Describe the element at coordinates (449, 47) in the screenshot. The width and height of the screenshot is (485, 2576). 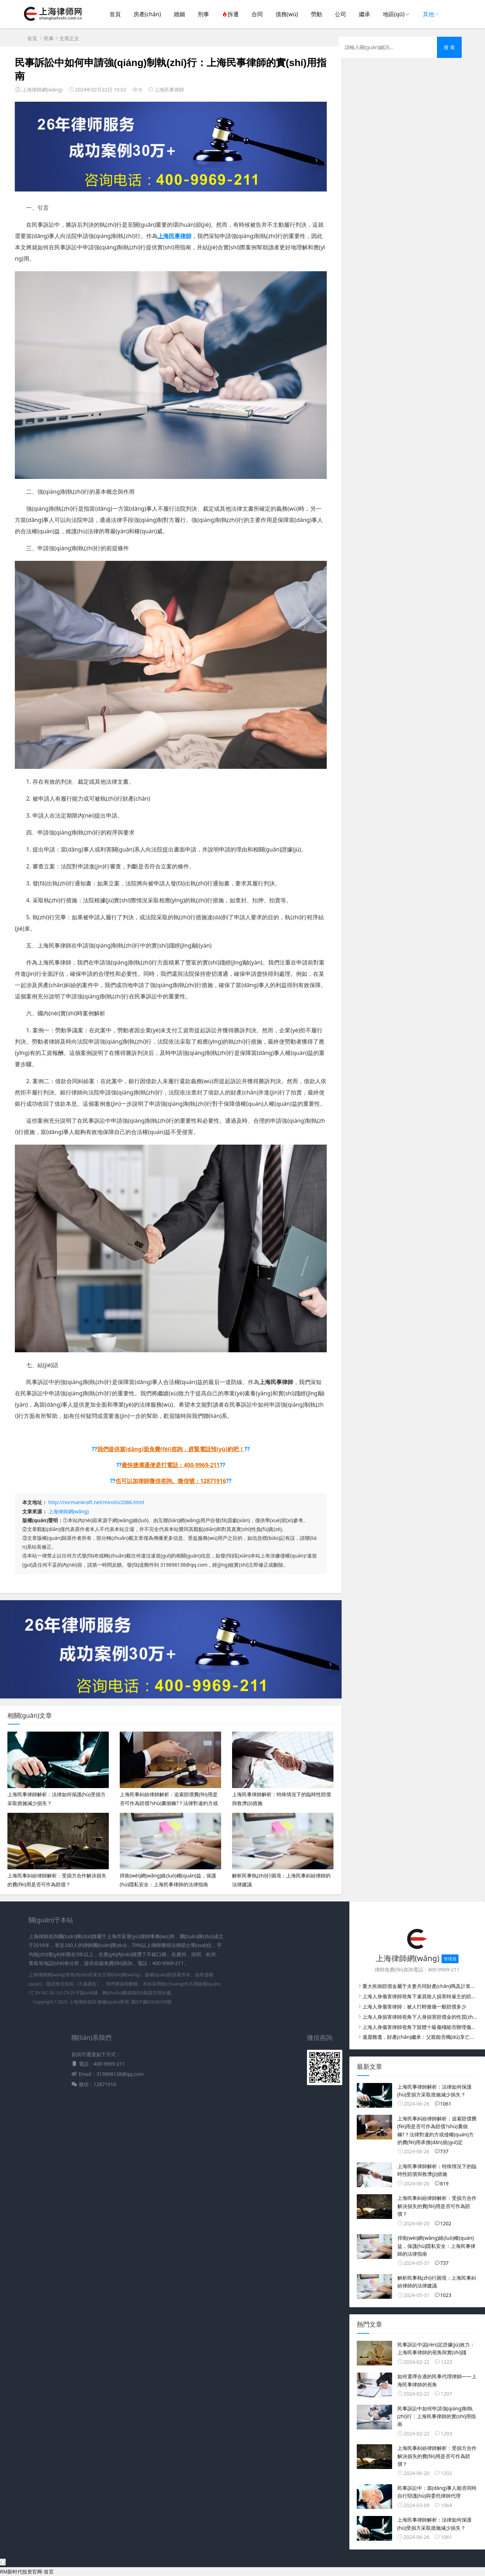
I see `搜 索` at that location.